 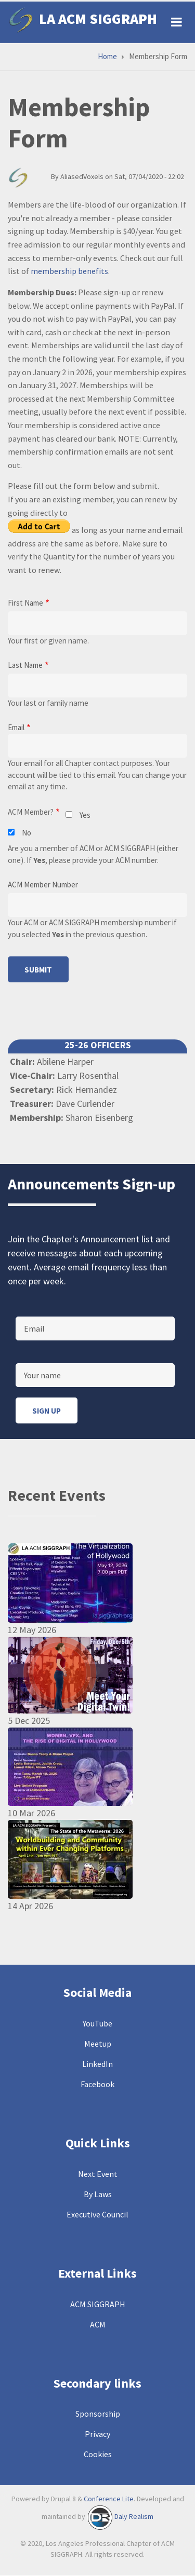 I want to click on LA ACM SIGGRAPH, so click(x=98, y=18).